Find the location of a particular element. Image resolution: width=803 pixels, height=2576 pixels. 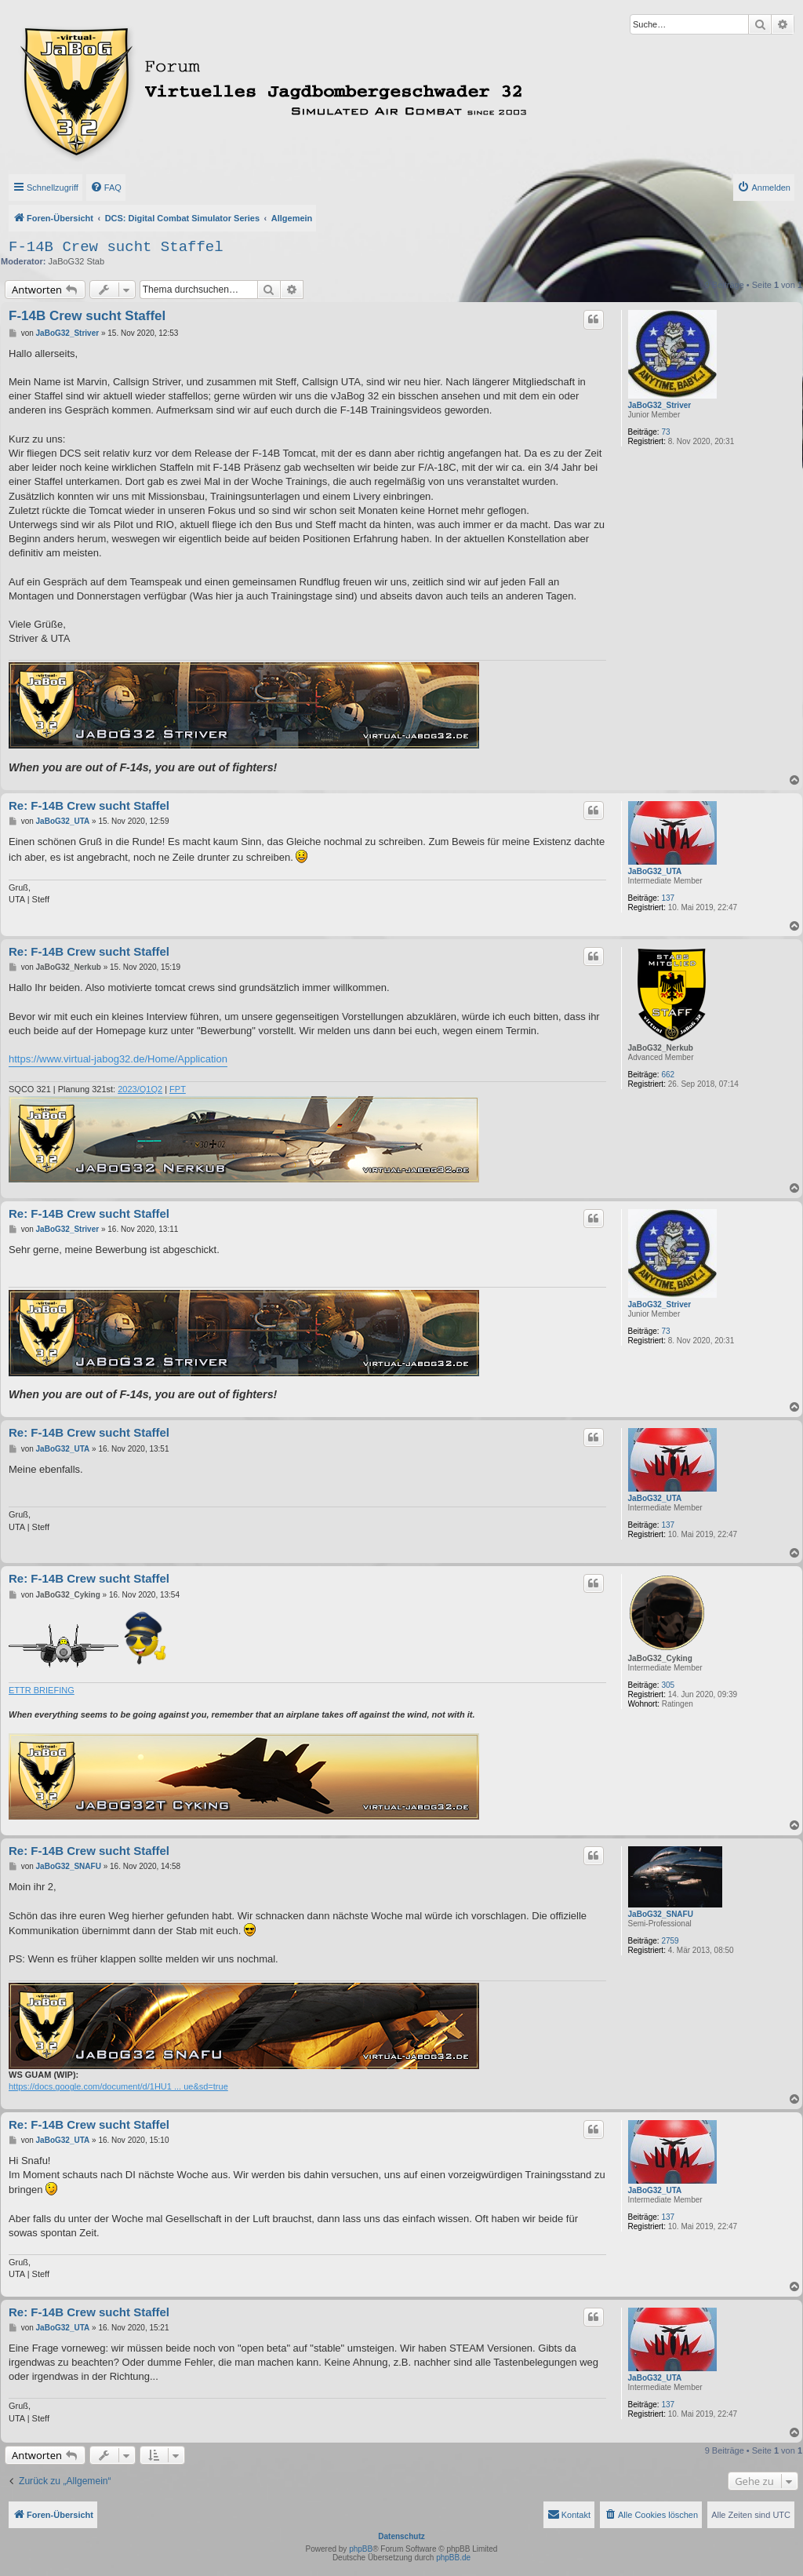

JaBoG32_Cyking is located at coordinates (660, 1658).